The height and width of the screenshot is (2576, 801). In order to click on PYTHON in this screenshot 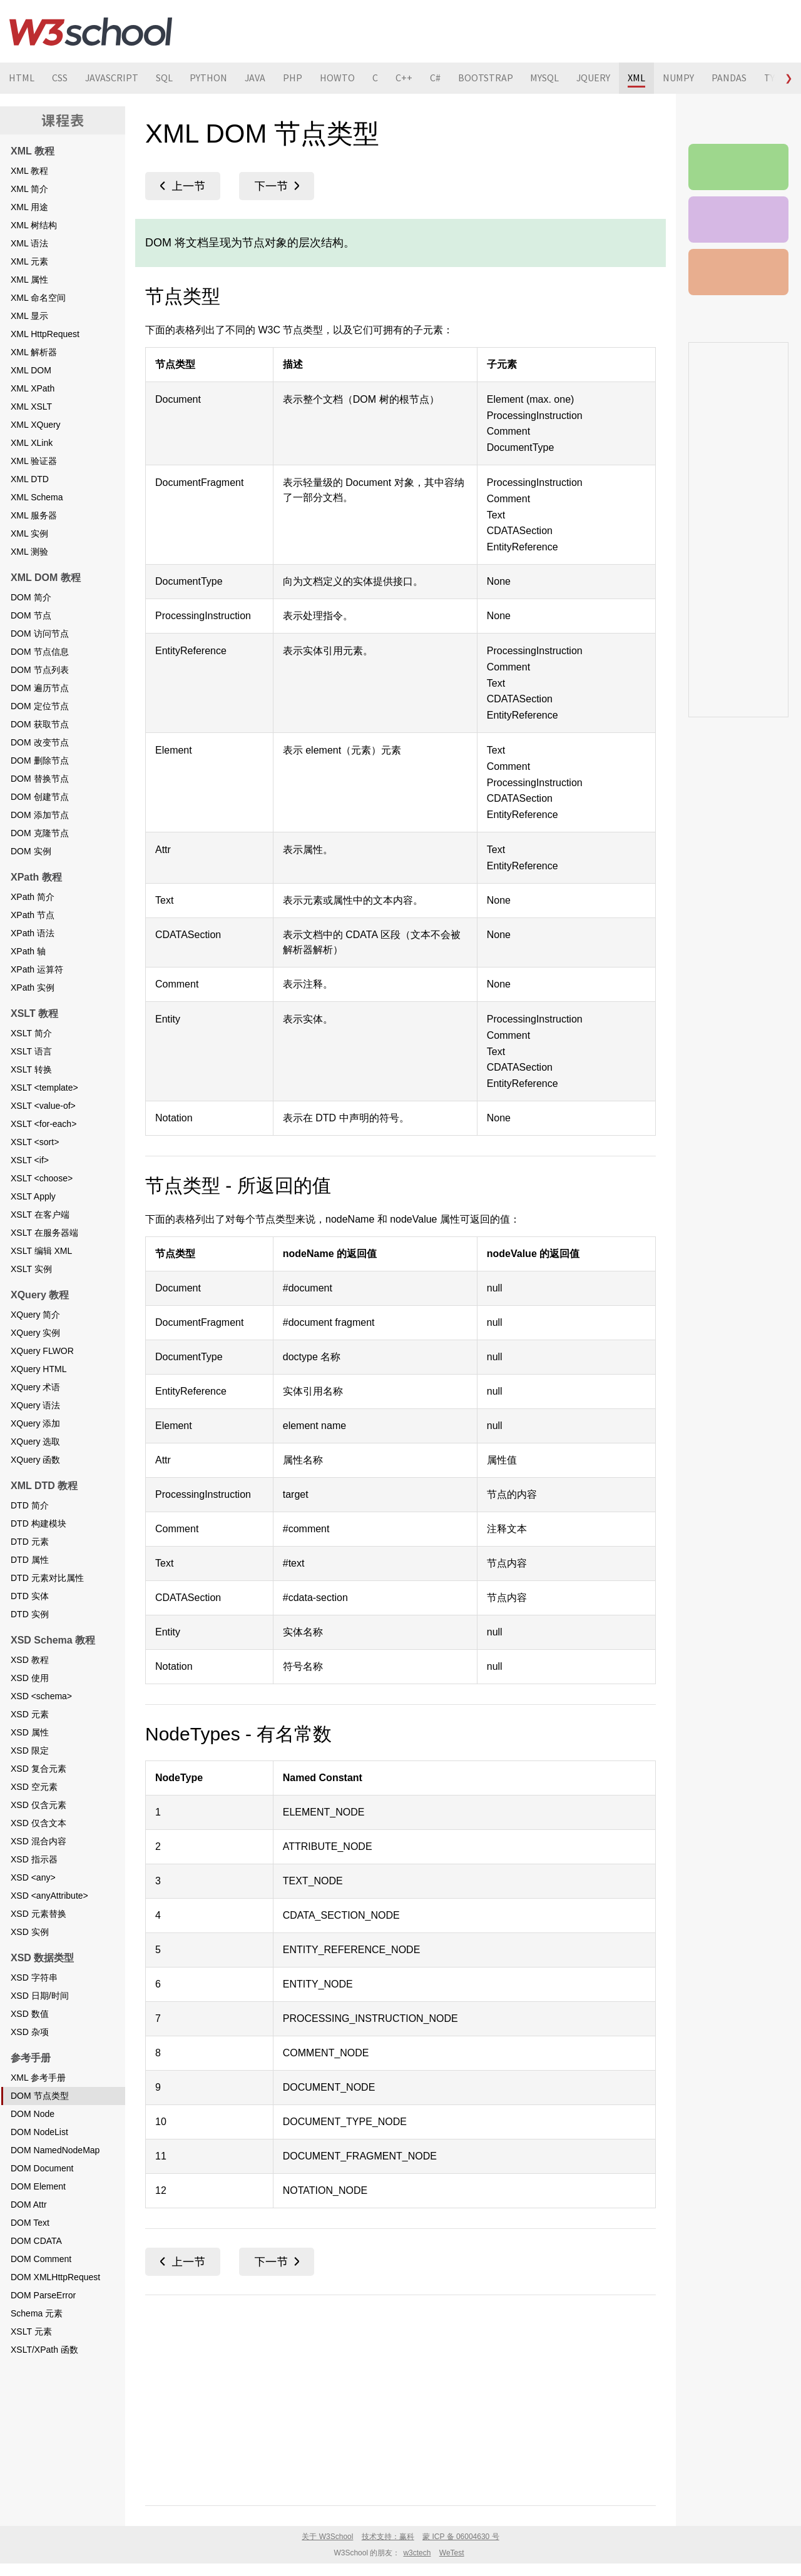, I will do `click(209, 78)`.